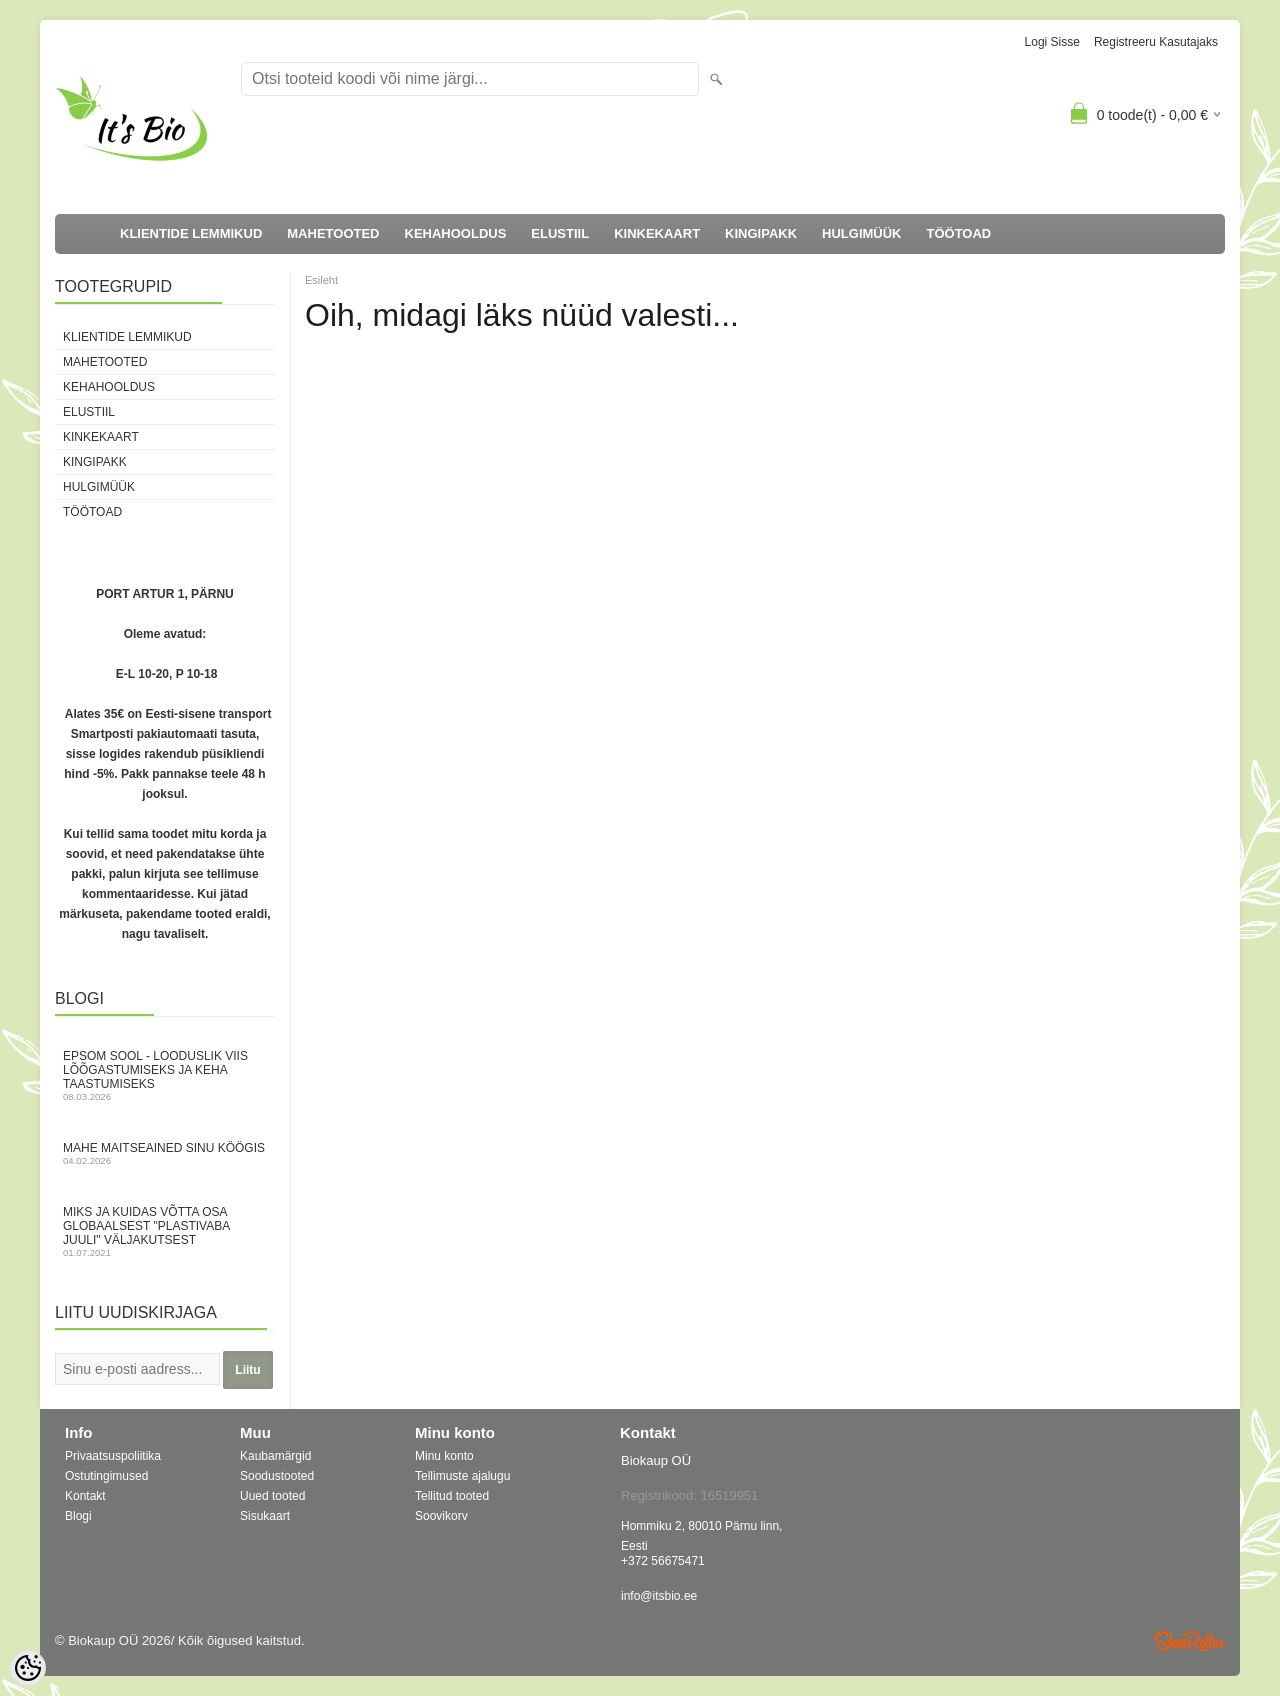  I want to click on Shoproller.ee, so click(1190, 1641).